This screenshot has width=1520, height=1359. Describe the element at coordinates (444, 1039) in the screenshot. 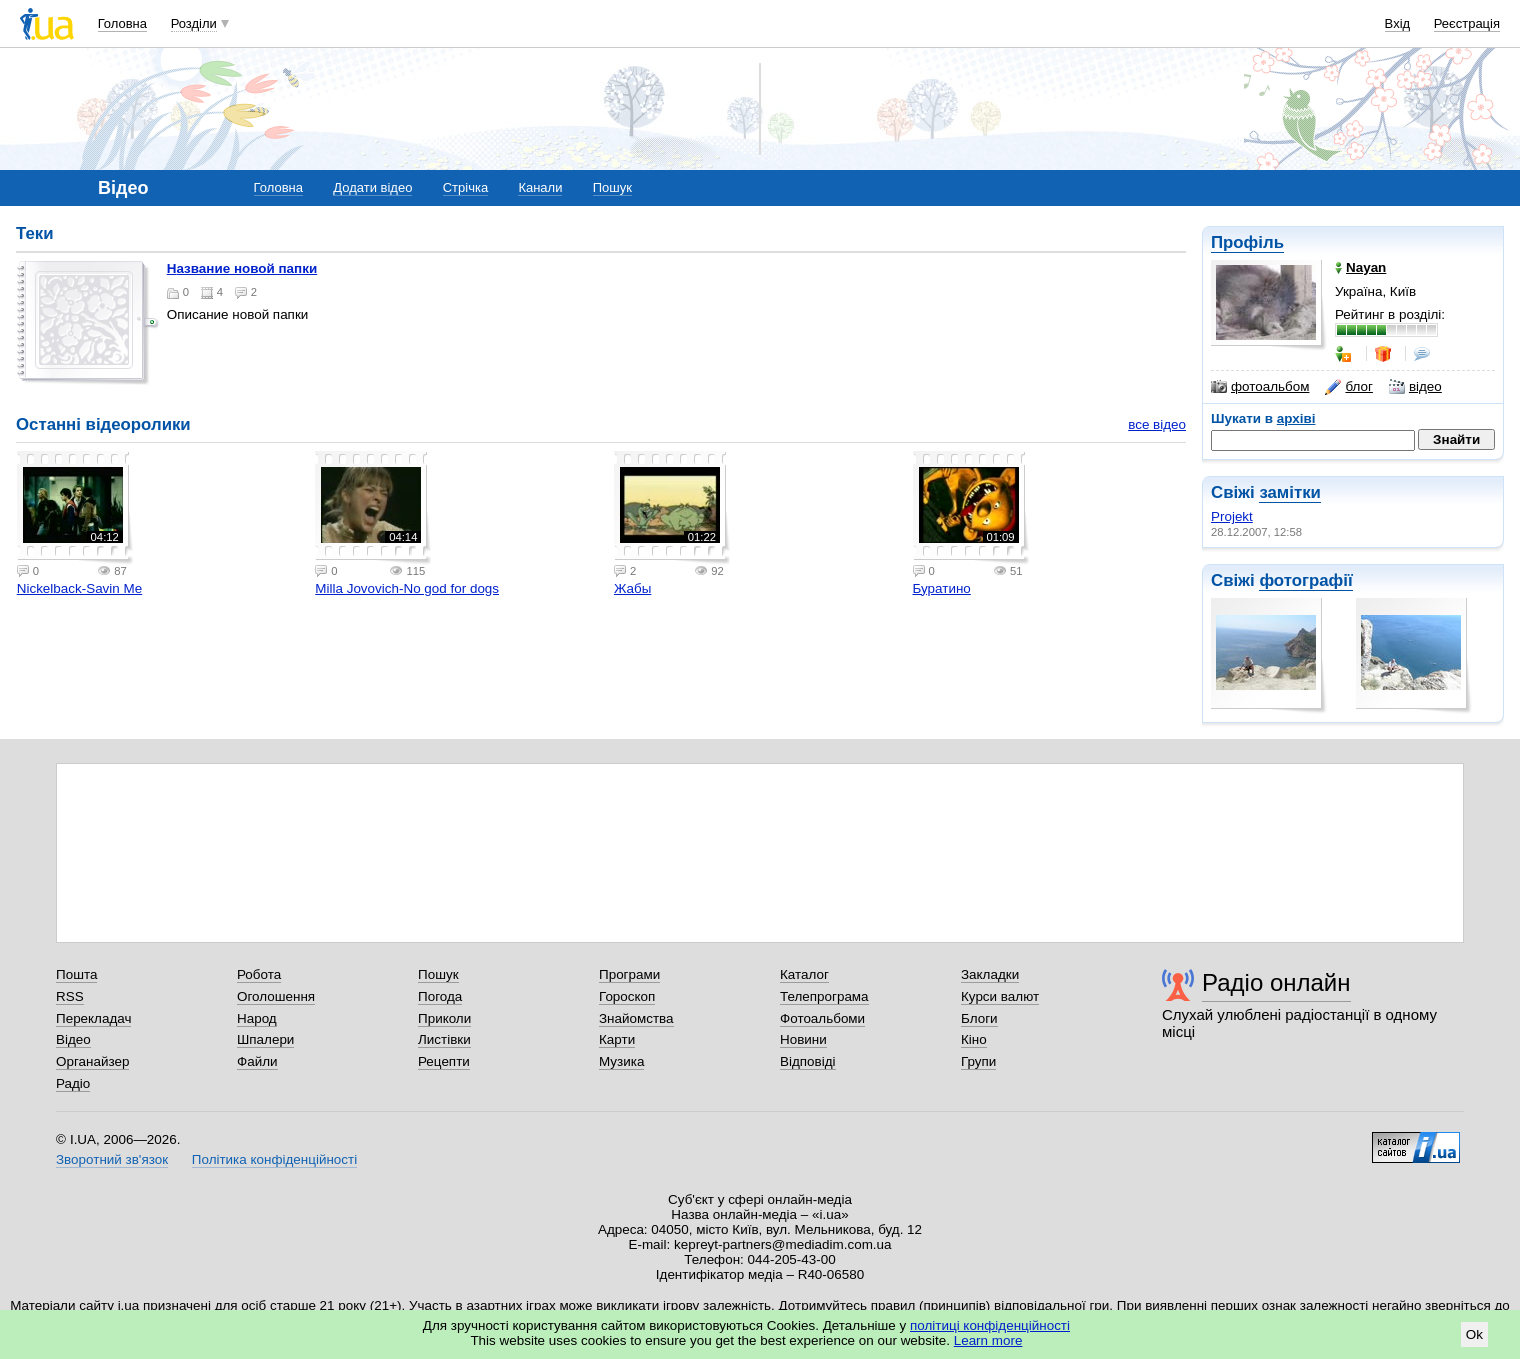

I see `Листівки` at that location.